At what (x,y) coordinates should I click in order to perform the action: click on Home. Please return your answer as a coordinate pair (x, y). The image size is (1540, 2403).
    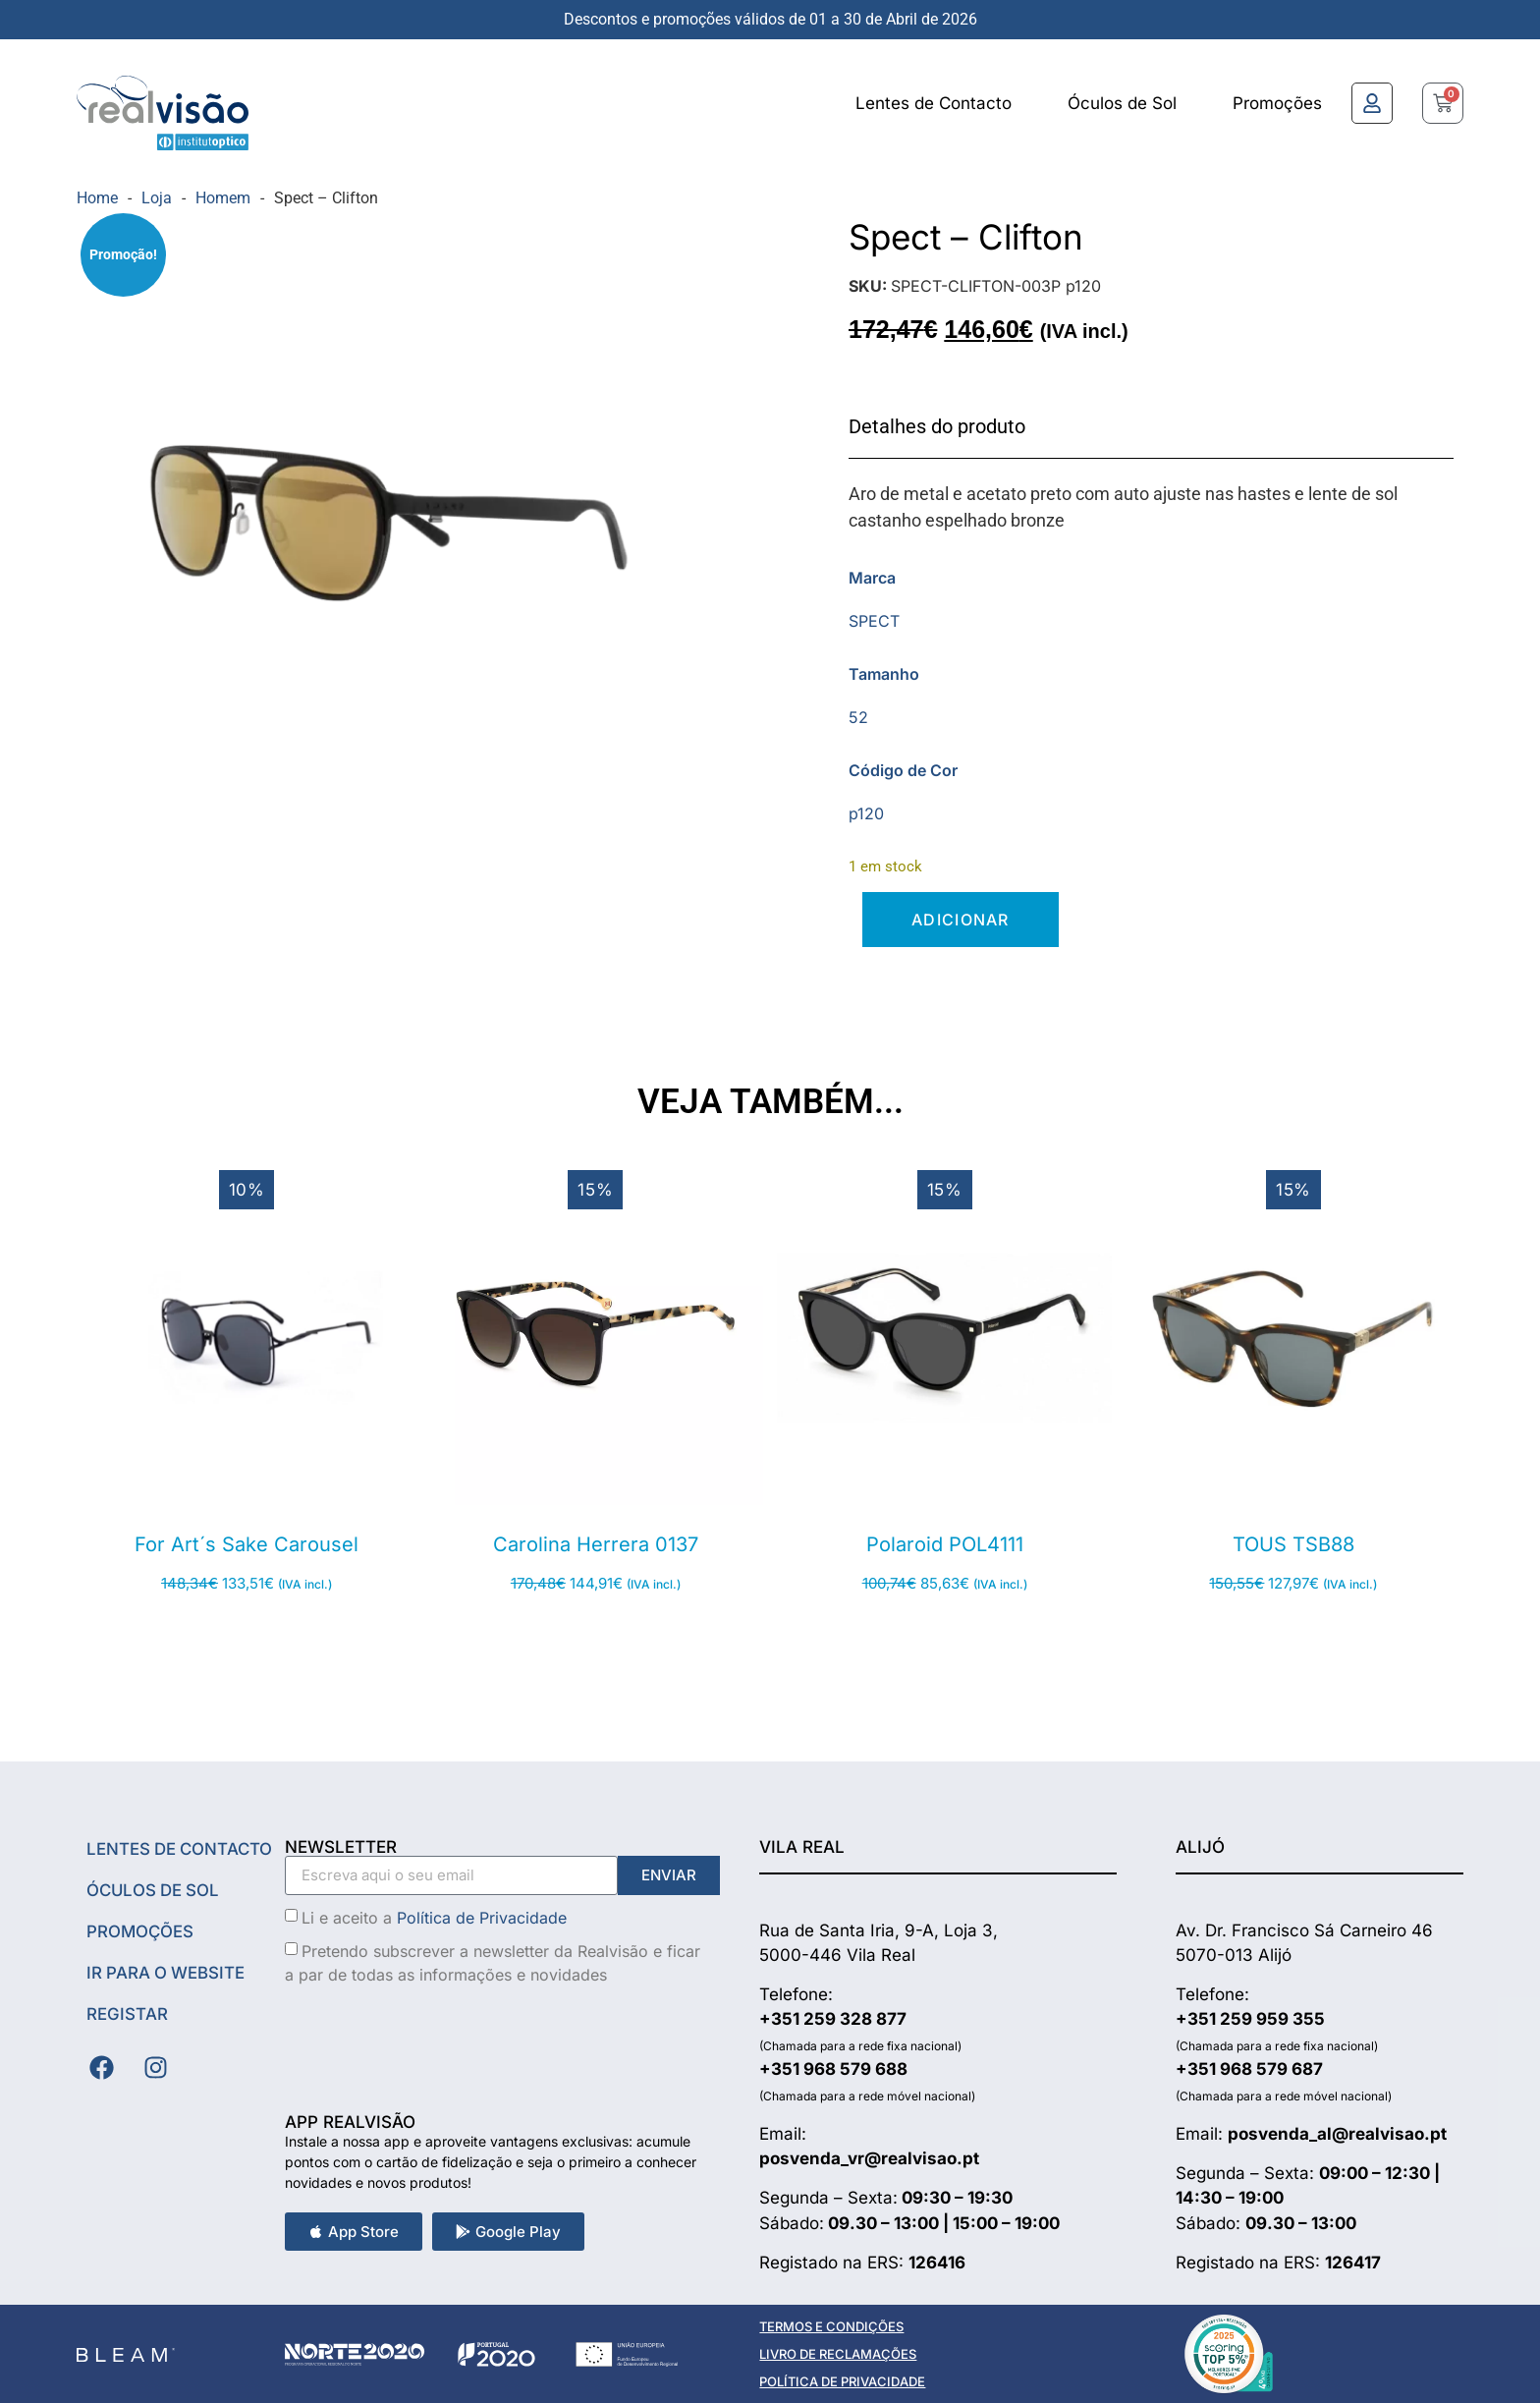
    Looking at the image, I should click on (97, 198).